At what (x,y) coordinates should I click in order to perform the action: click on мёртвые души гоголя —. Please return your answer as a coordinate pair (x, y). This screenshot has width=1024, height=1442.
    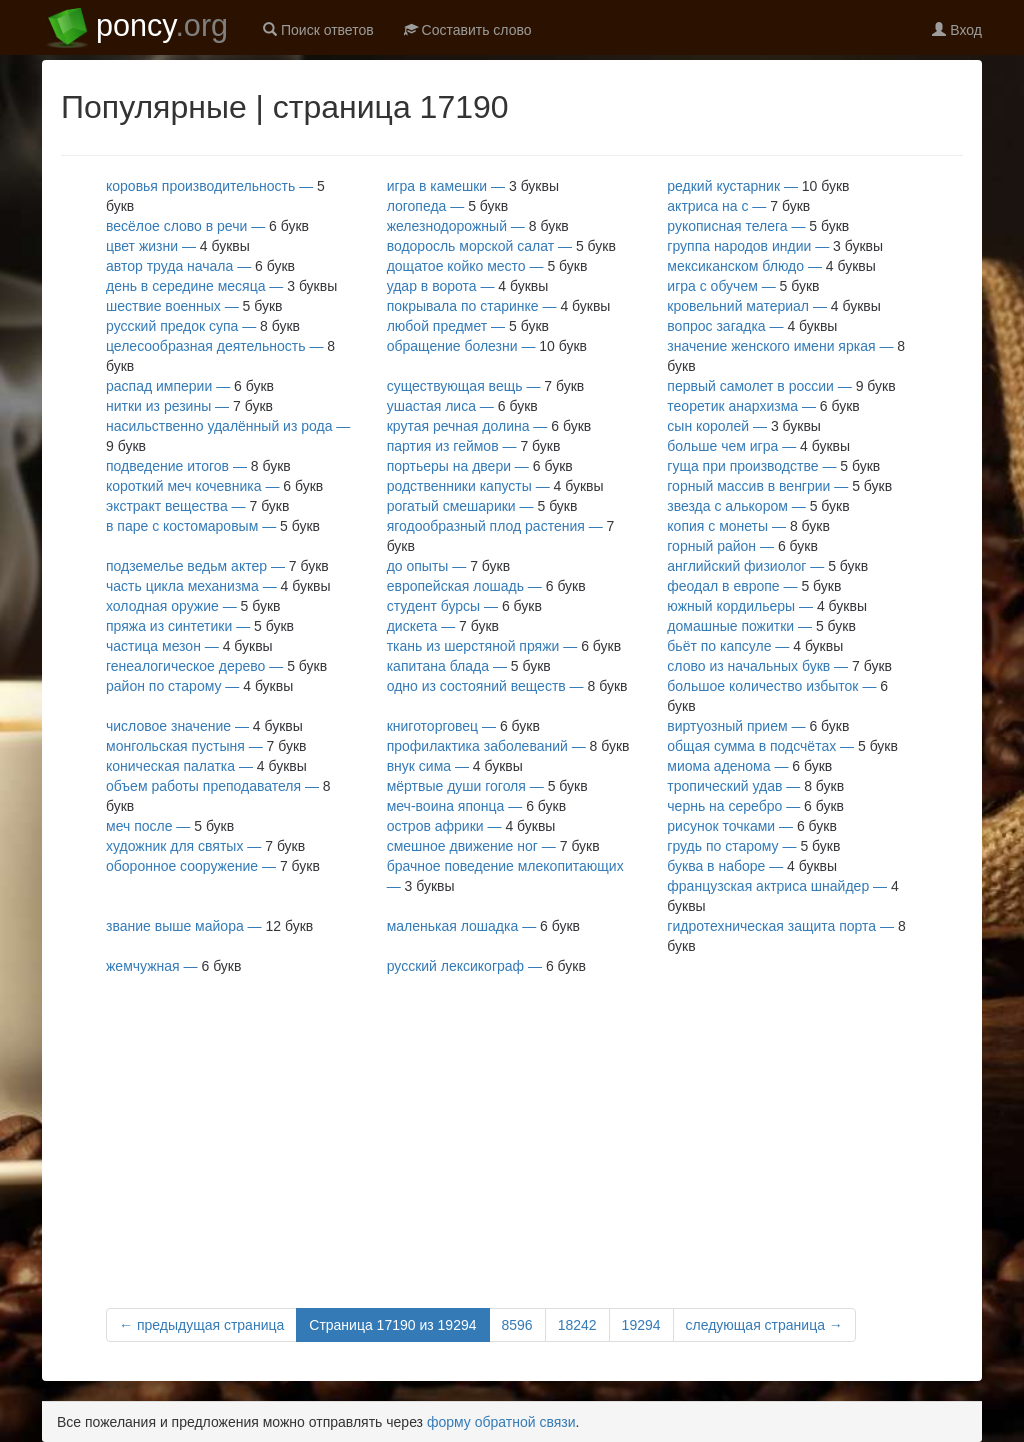
    Looking at the image, I should click on (487, 786).